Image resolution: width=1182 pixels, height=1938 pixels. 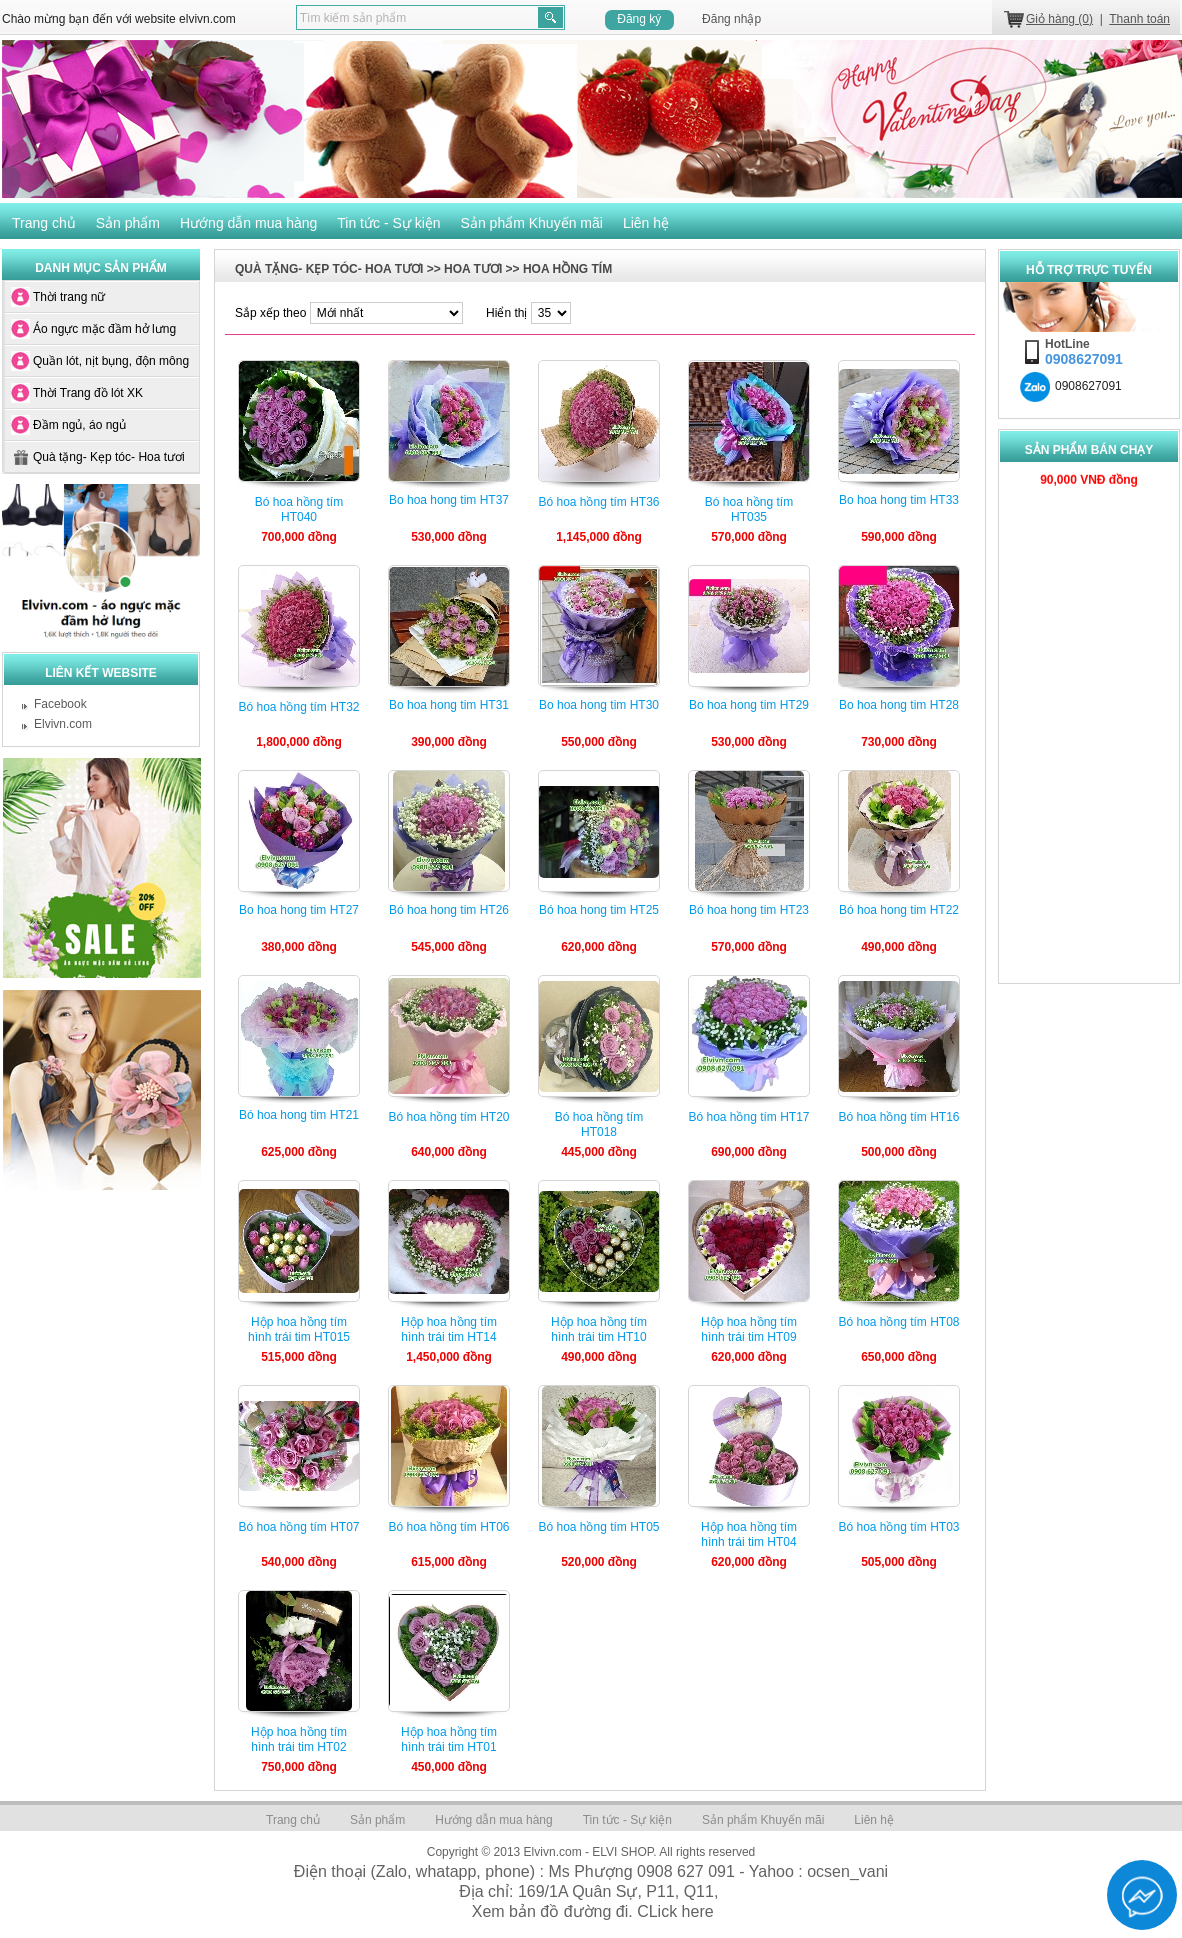 I want to click on Bó hoa hồng tím HT36, so click(x=598, y=502).